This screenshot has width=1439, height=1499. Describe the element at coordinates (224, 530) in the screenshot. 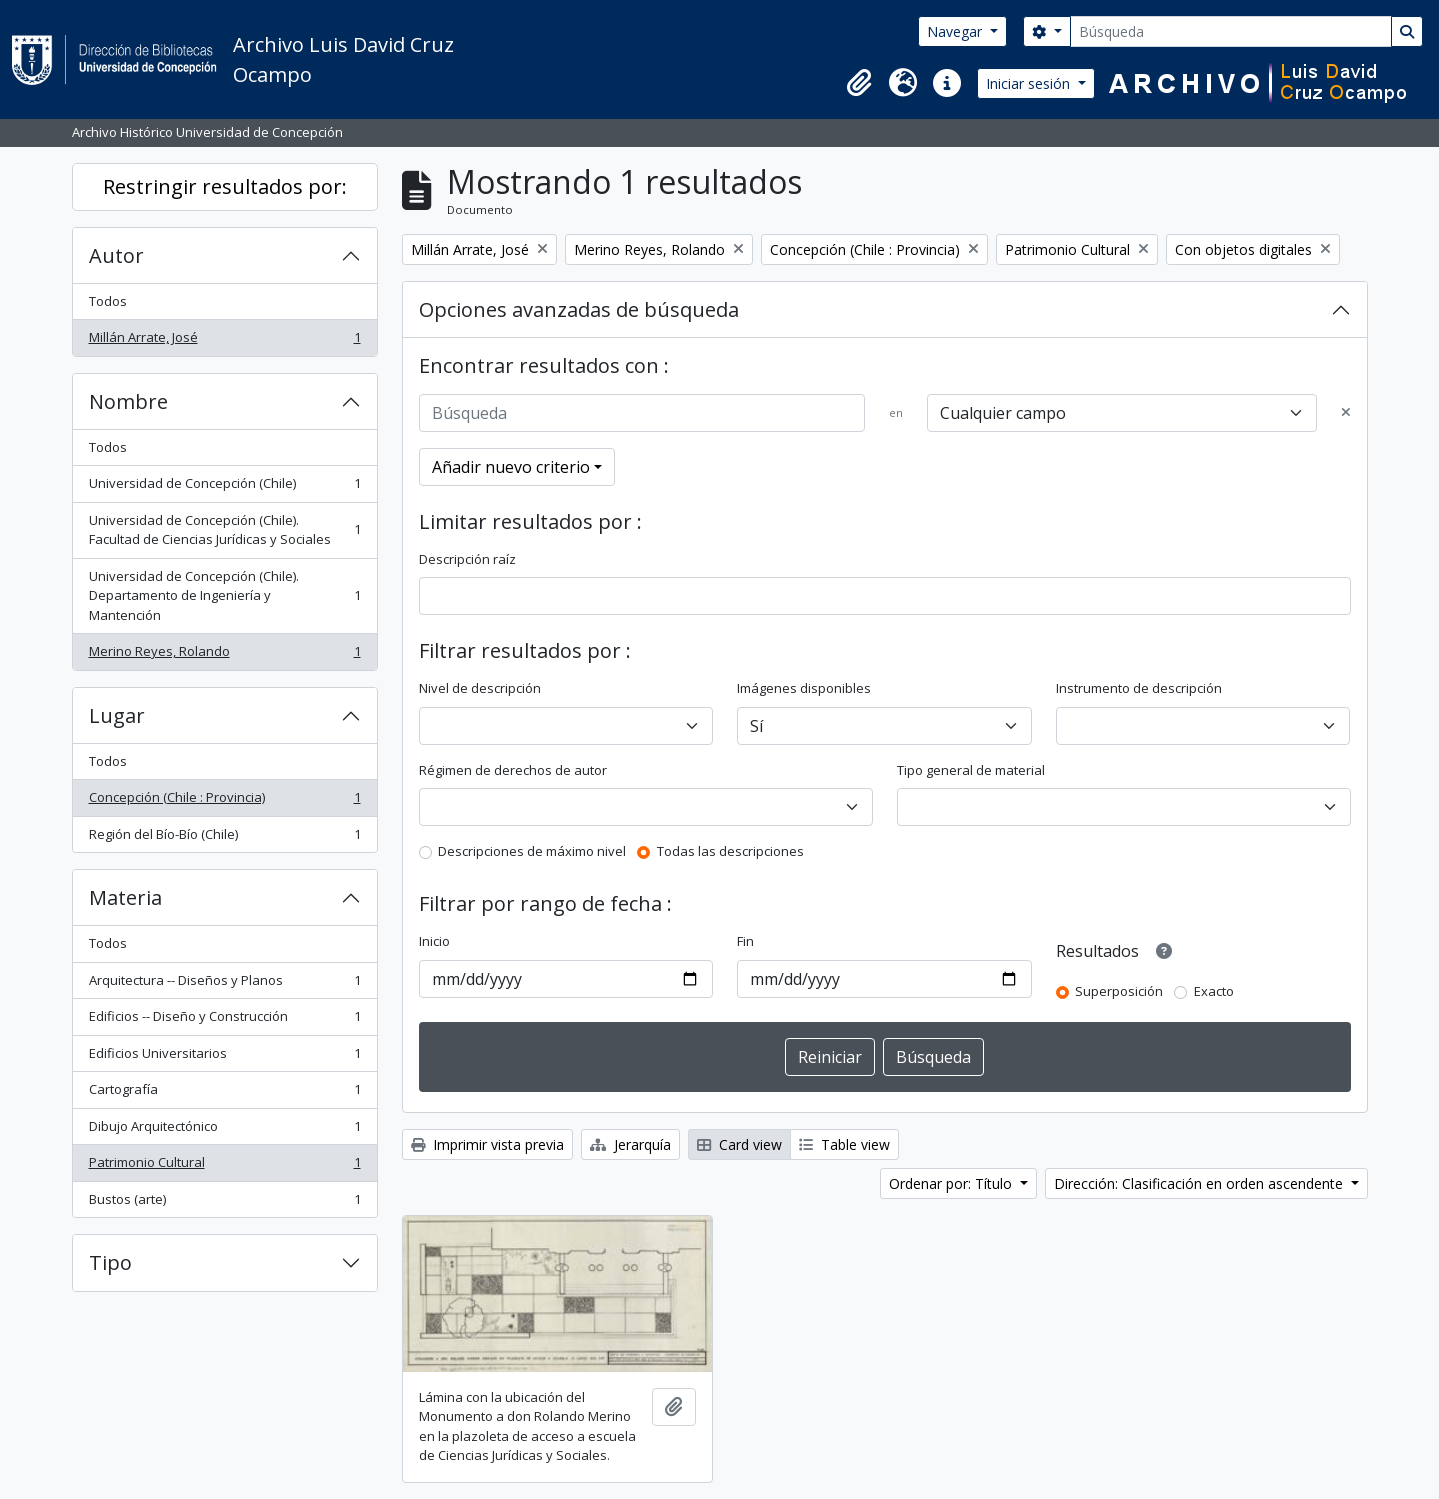

I see `Universidad de Concepción (Chile). Facultad de Ciencias Jurídicas y Sociales` at that location.